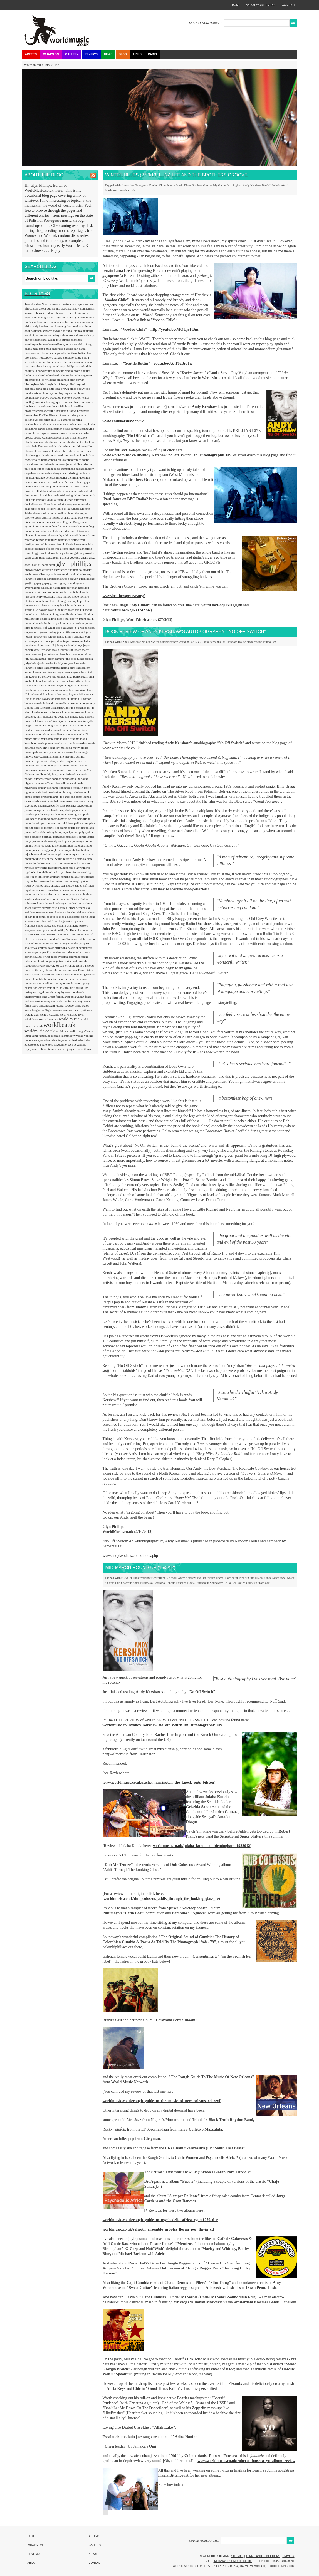 This screenshot has height=2576, width=319. What do you see at coordinates (50, 308) in the screenshot?
I see `ajuda 39` at bounding box center [50, 308].